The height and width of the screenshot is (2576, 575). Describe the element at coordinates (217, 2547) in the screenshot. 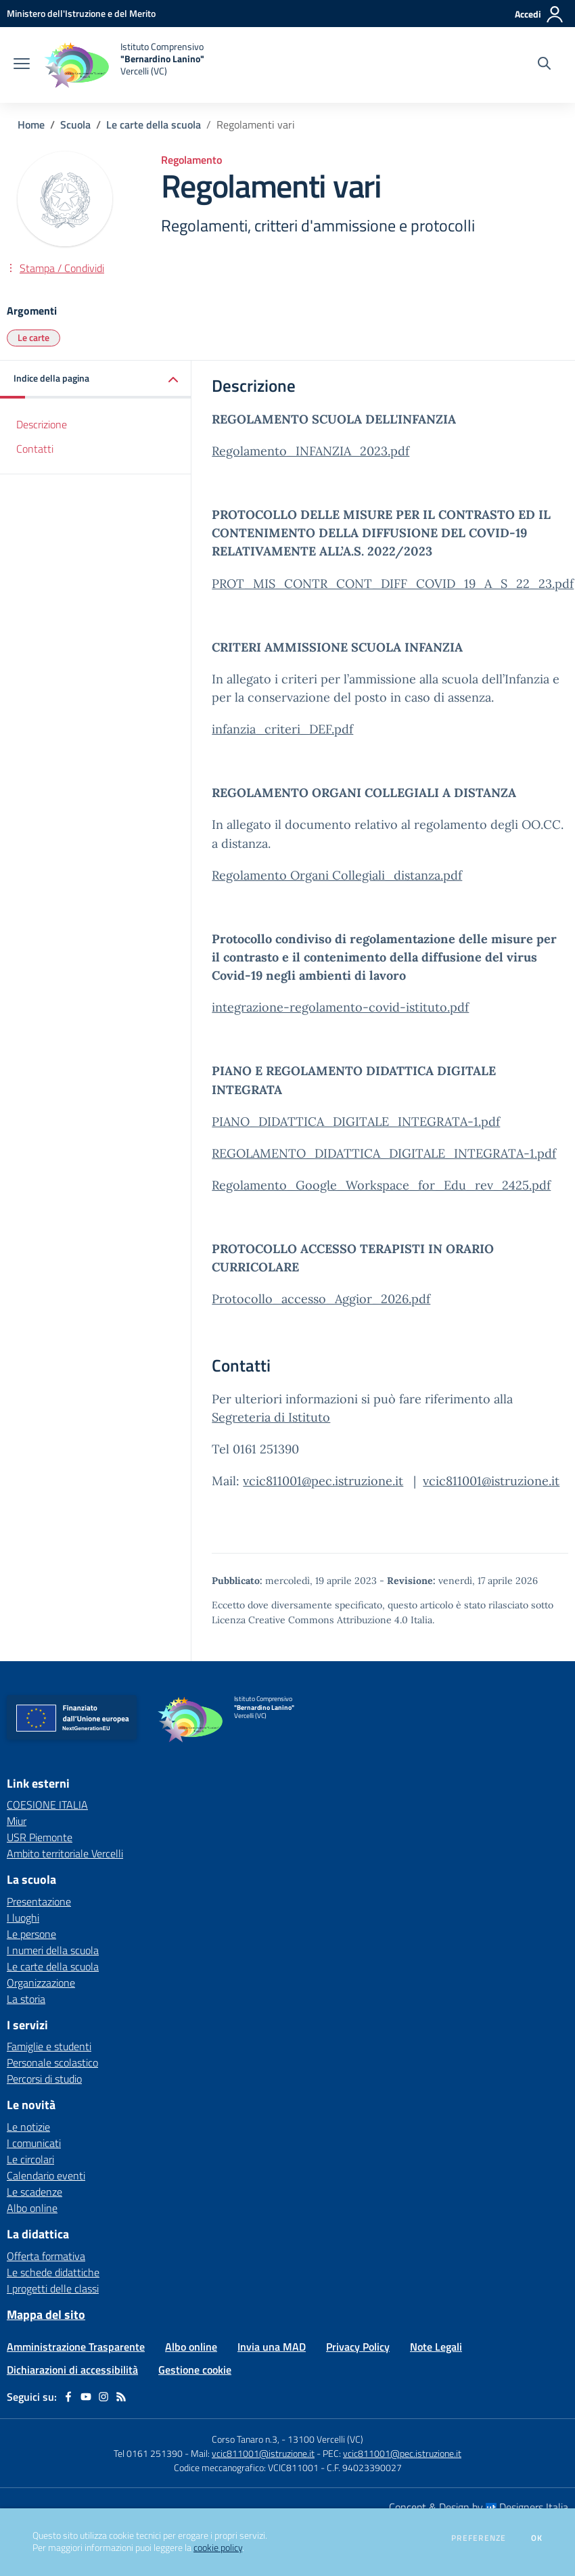

I see `cookie policy` at that location.